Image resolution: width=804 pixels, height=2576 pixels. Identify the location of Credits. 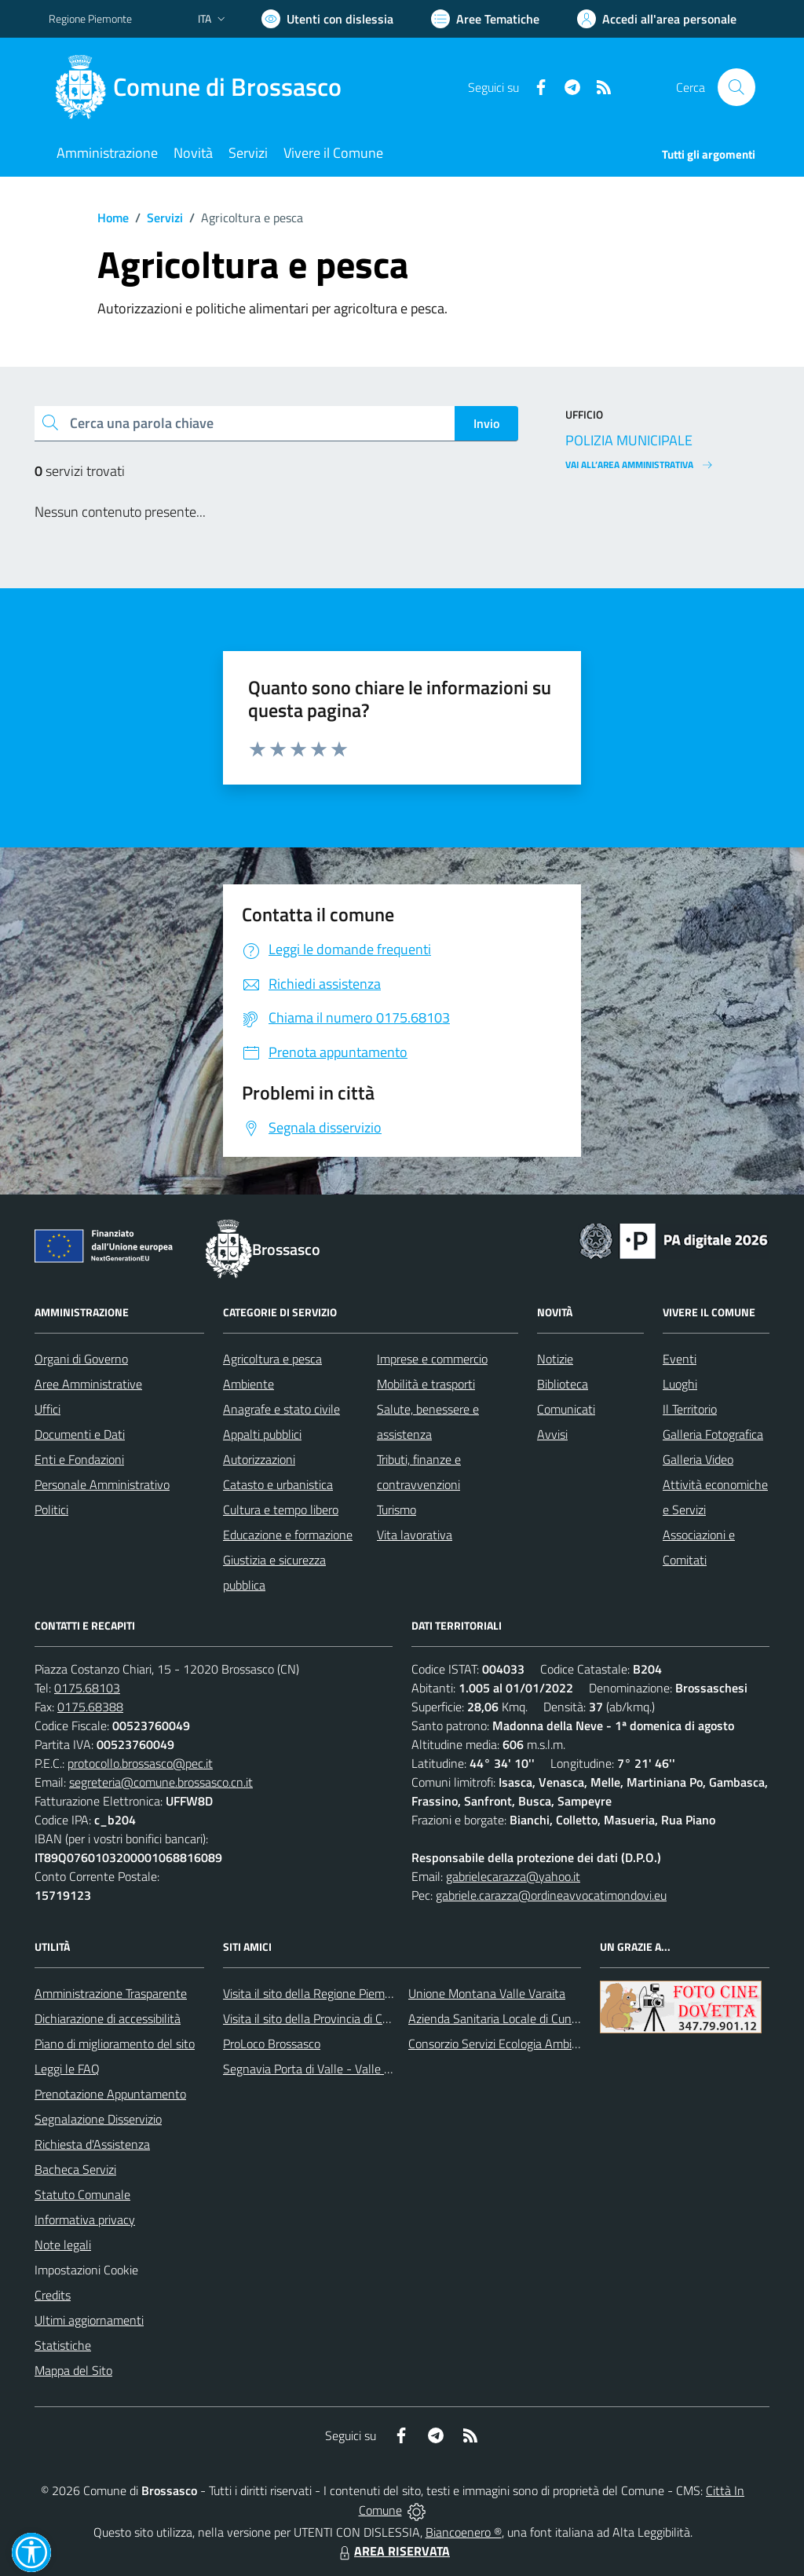
(53, 2294).